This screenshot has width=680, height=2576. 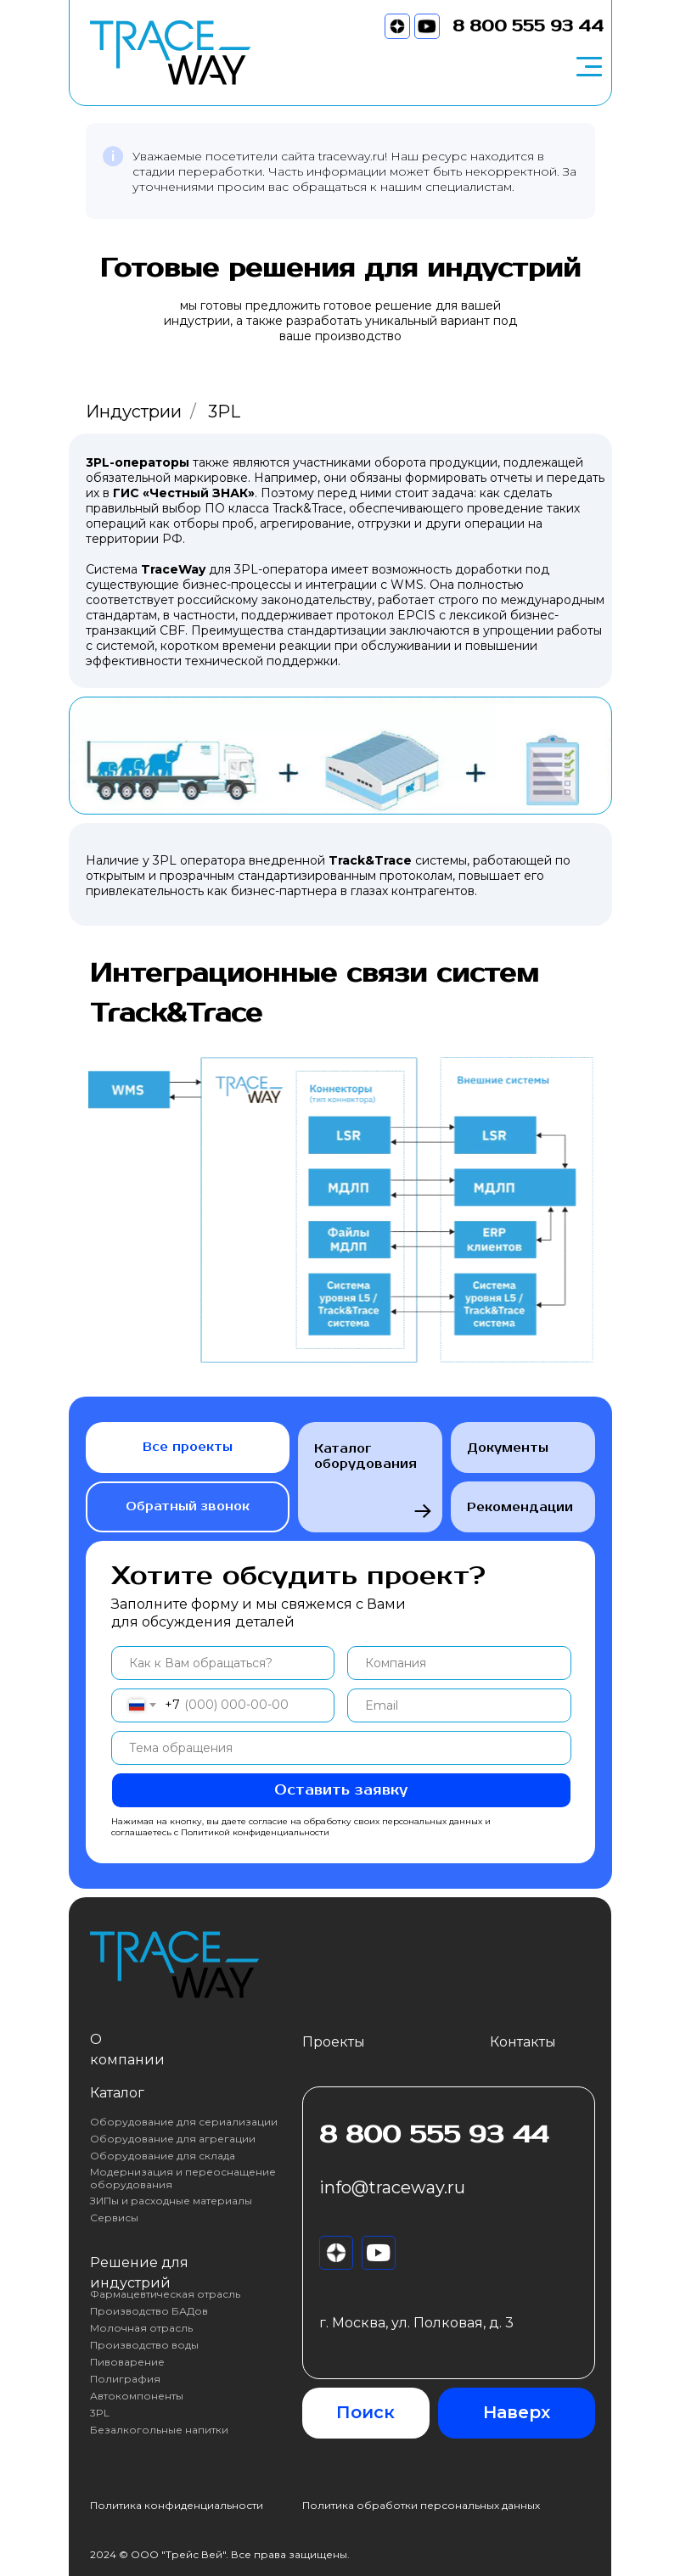 What do you see at coordinates (459, 1663) in the screenshot?
I see `[oneline]` at bounding box center [459, 1663].